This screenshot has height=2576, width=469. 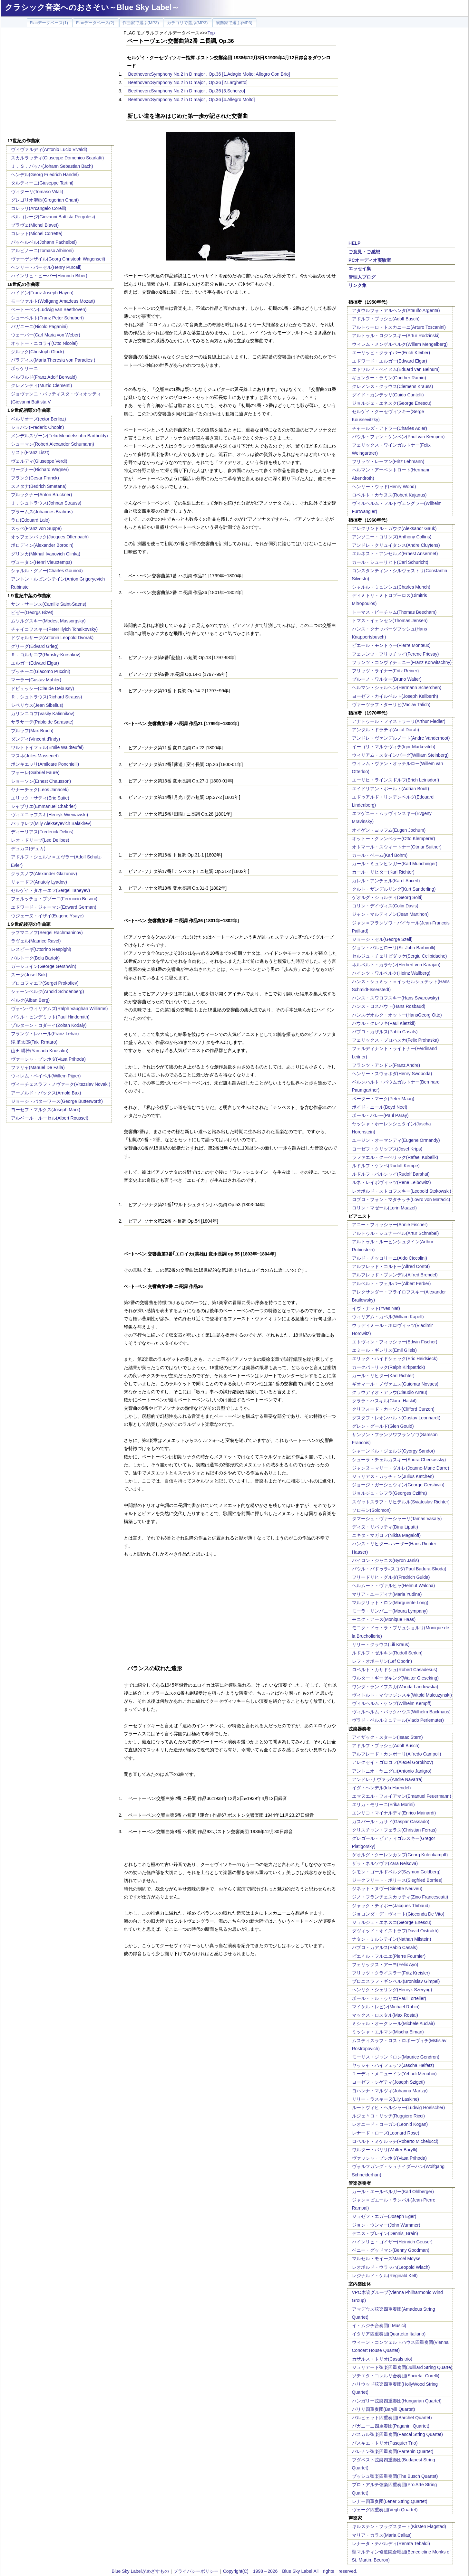 What do you see at coordinates (52, 444) in the screenshot?
I see `シューマン(Robert Alexander Schumann)` at bounding box center [52, 444].